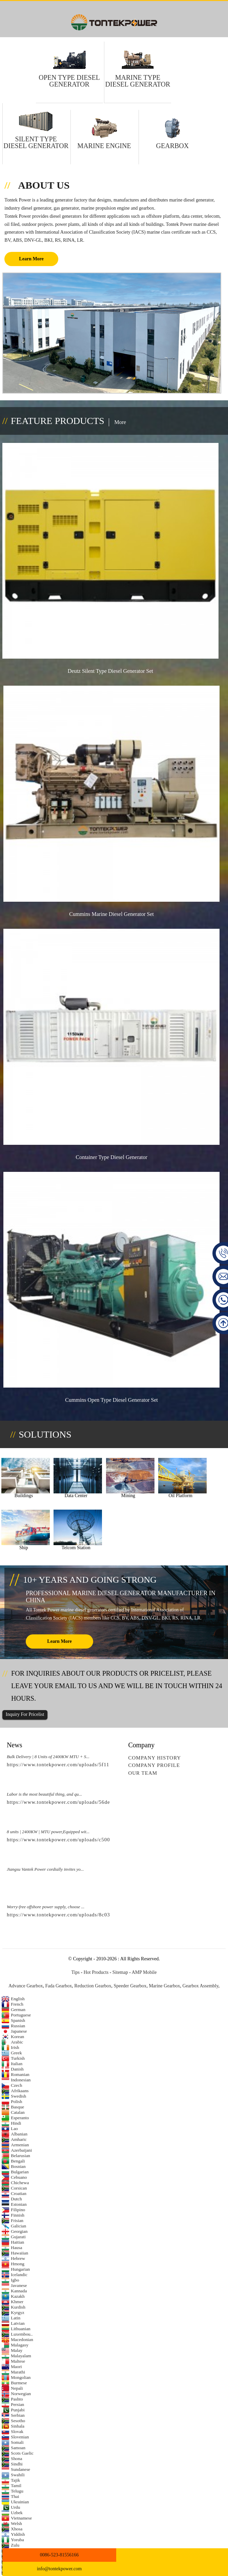 This screenshot has width=228, height=2576. Describe the element at coordinates (109, 1803) in the screenshot. I see `https://www.tontekpower.com/uploads/56de7c9dc7c250978a8d5fedc1200074_raw.mp4` at that location.